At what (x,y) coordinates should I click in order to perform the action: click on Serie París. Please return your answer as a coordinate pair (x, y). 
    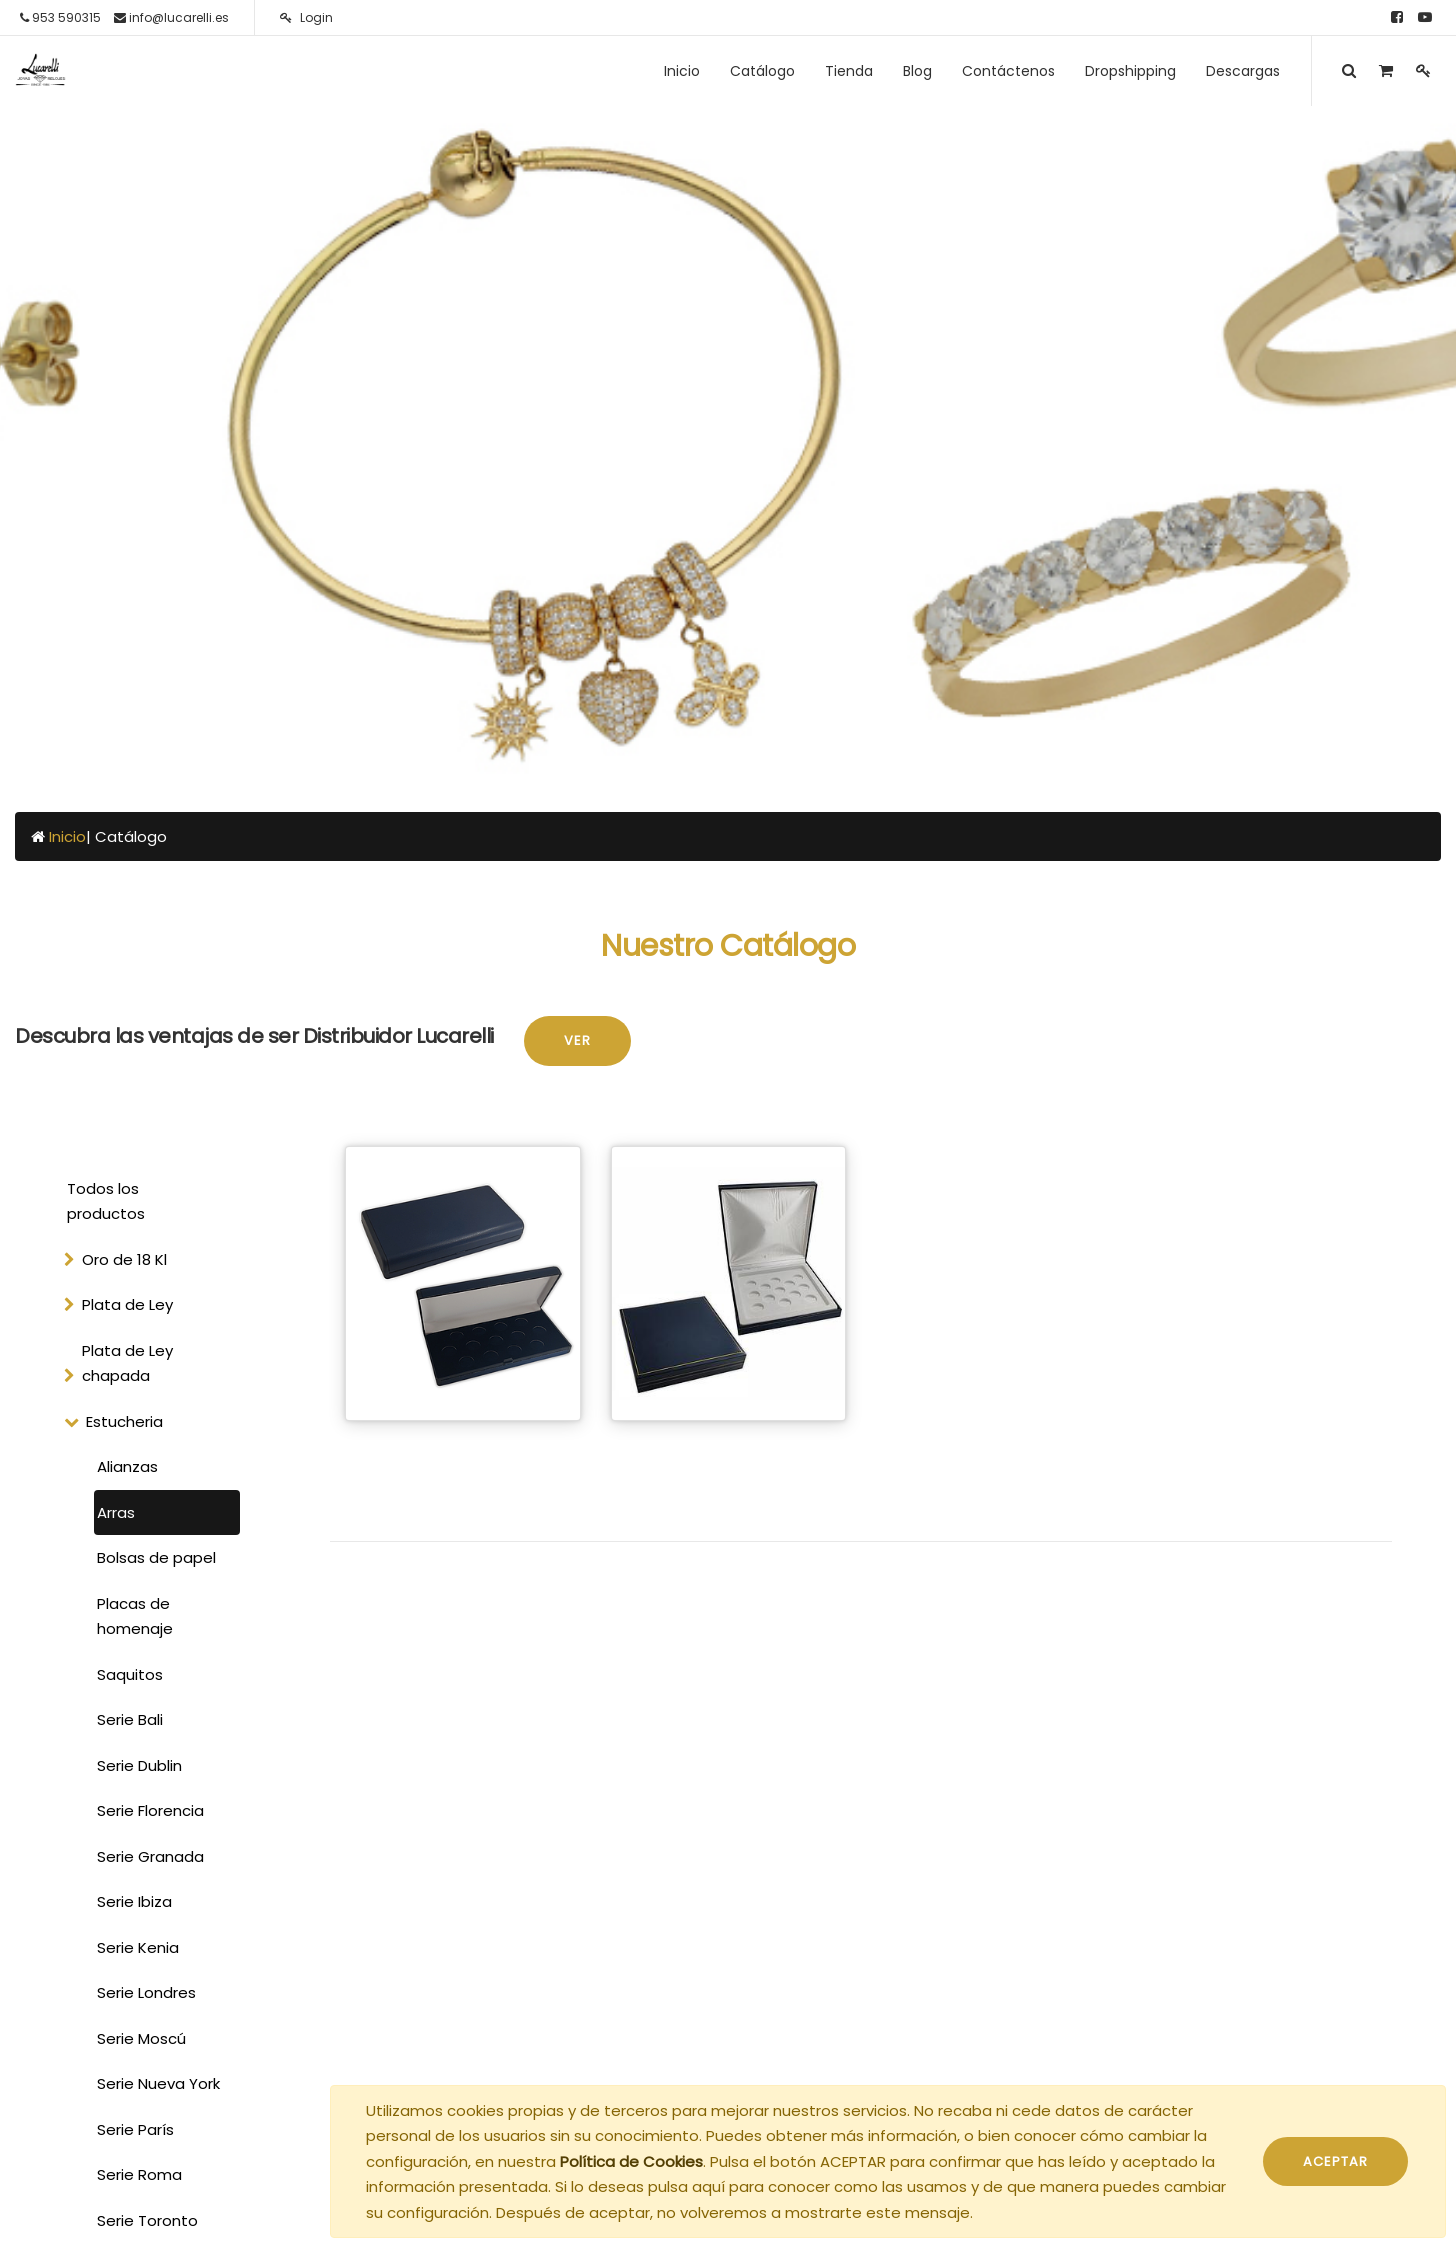
    Looking at the image, I should click on (135, 2129).